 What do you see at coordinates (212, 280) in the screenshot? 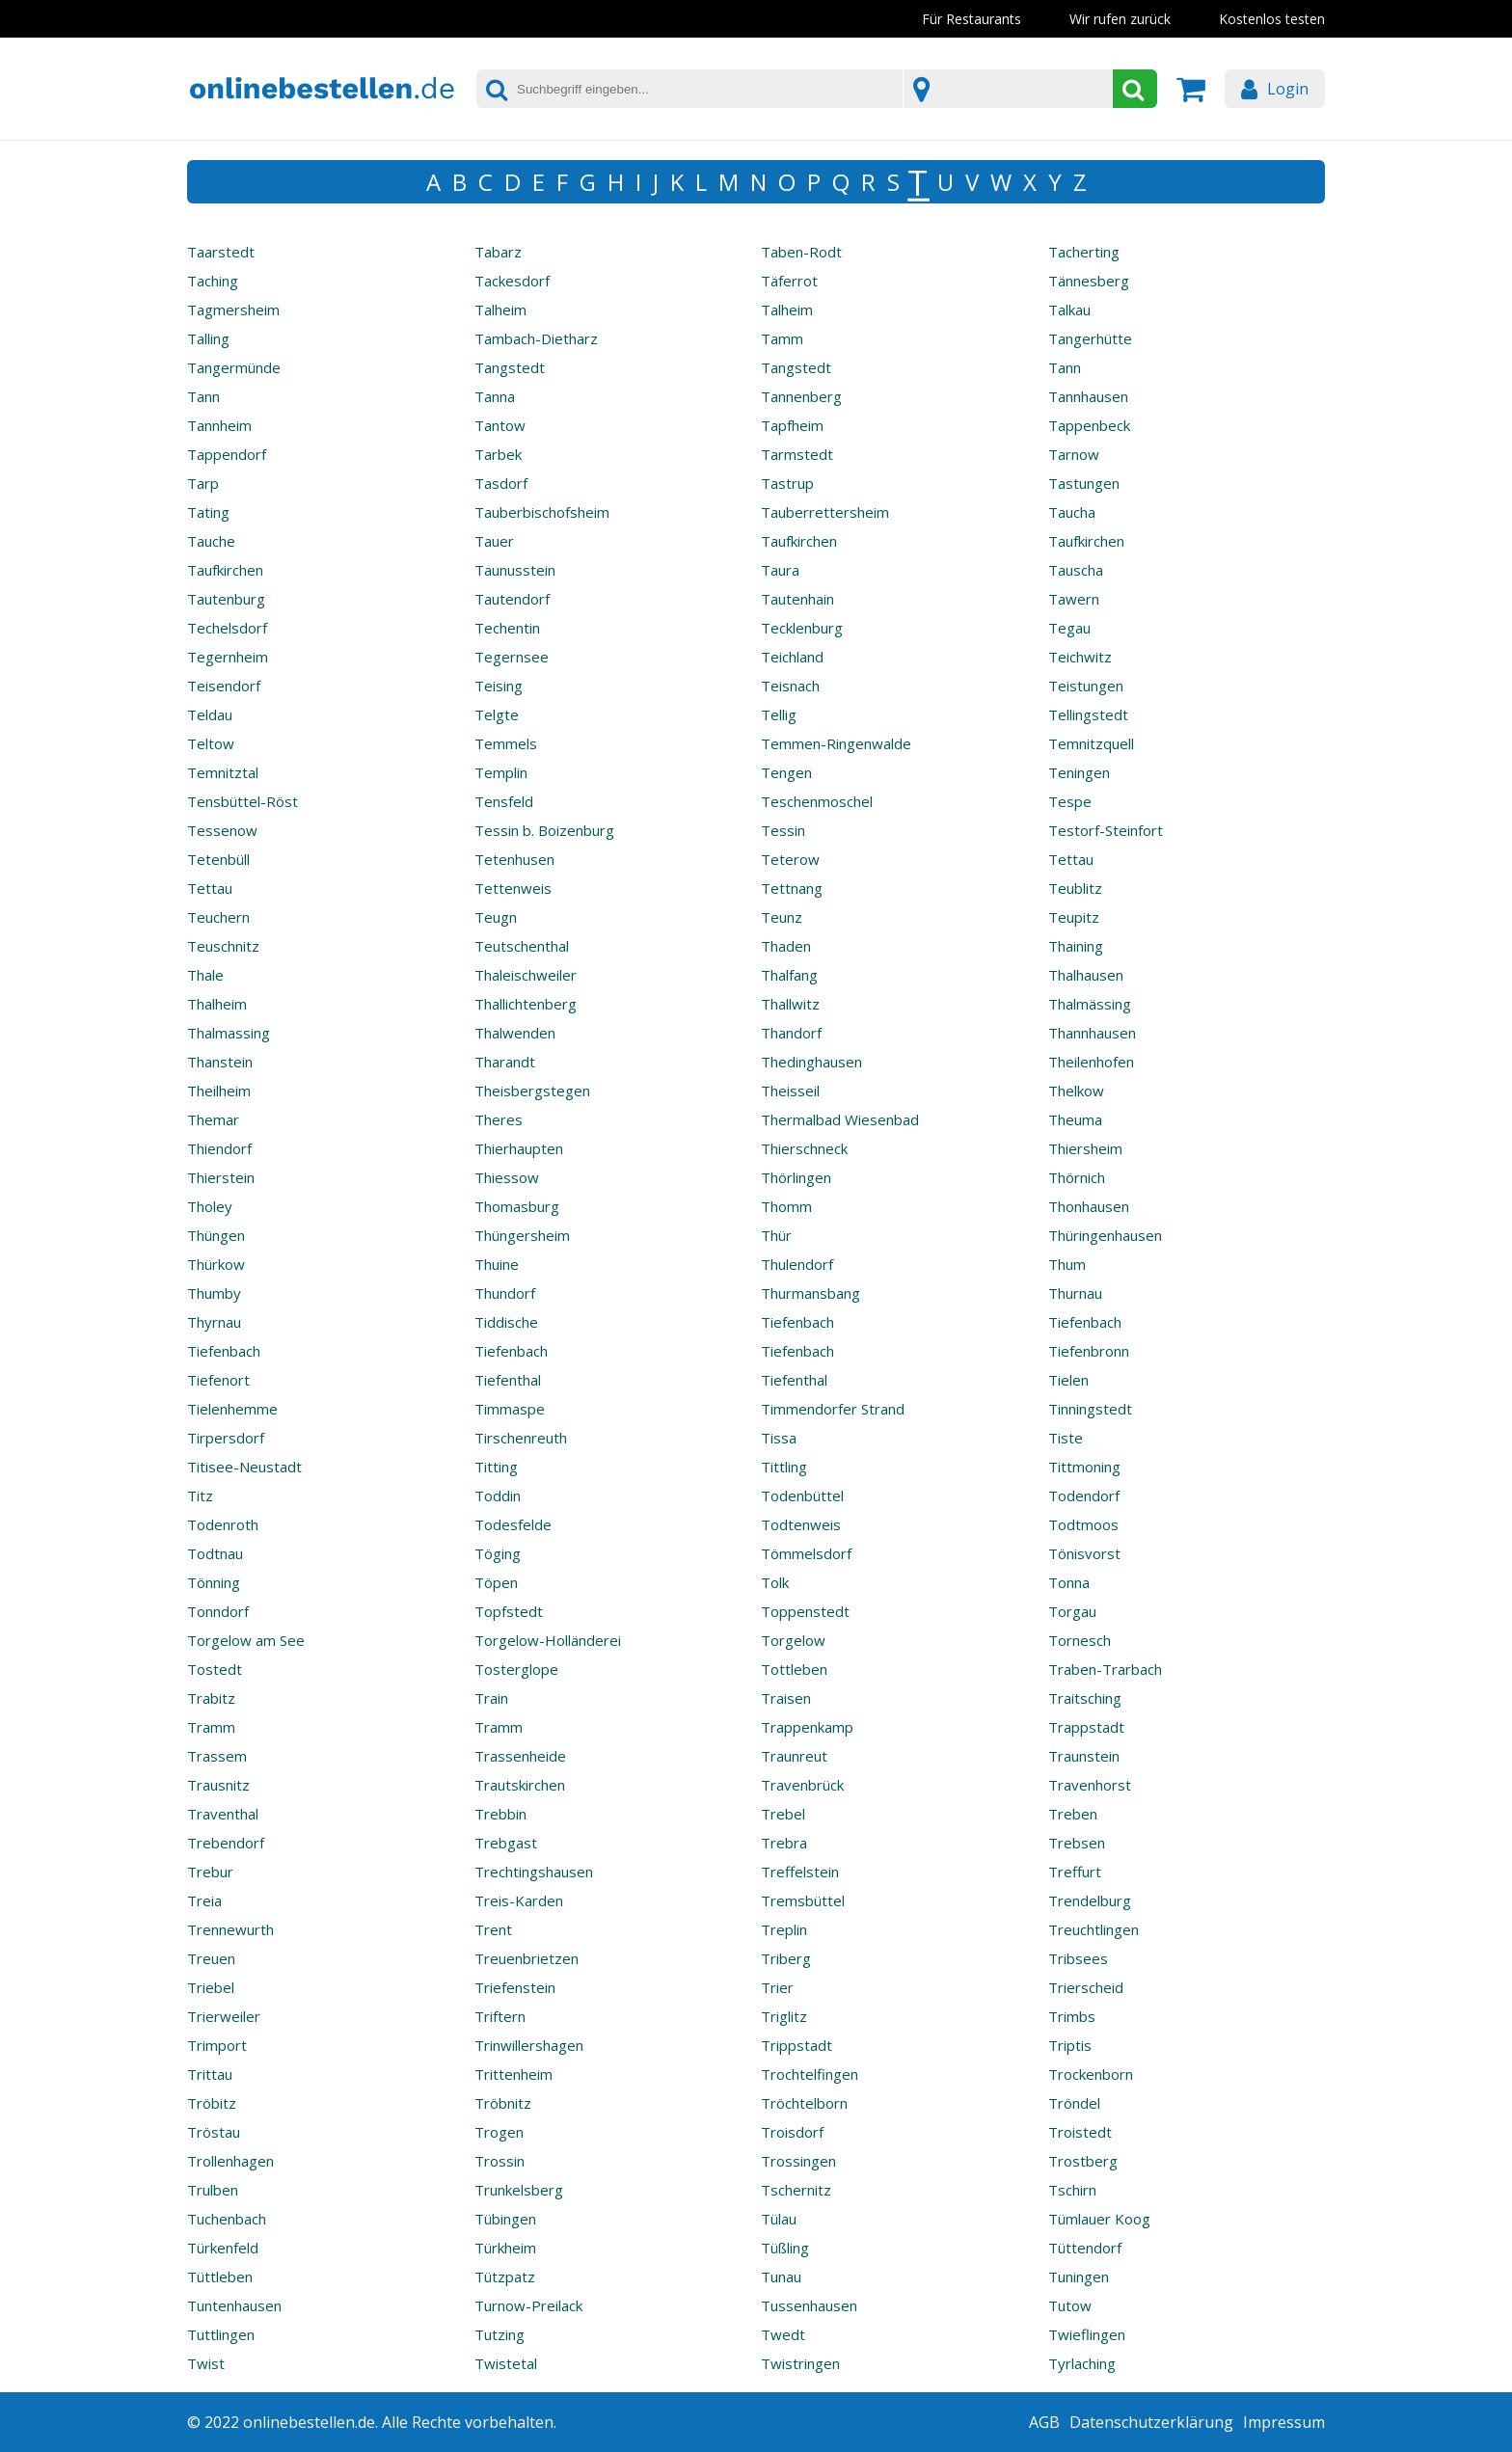
I see `Taching` at bounding box center [212, 280].